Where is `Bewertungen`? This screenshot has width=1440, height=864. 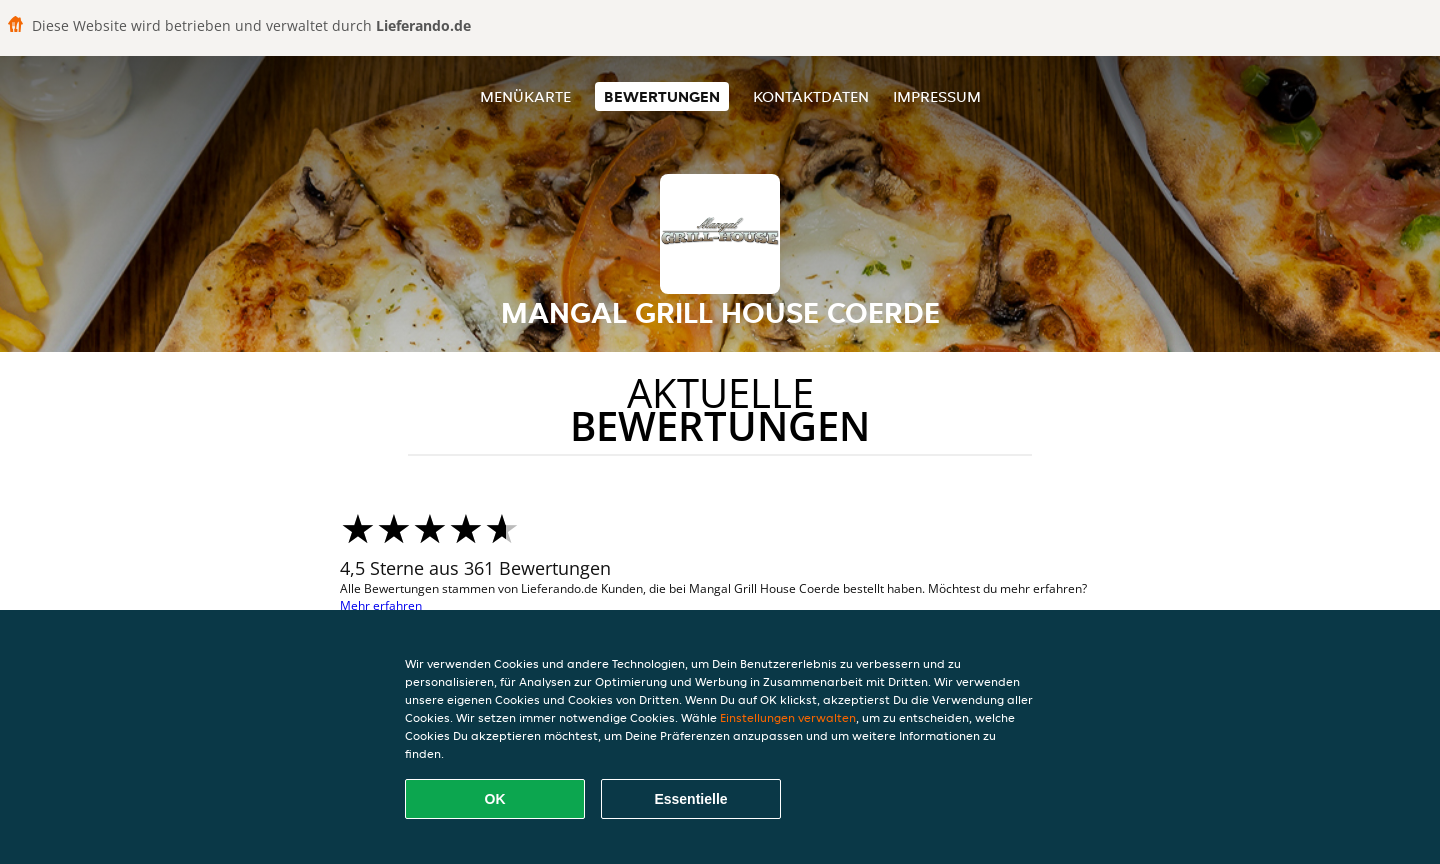
Bewertungen is located at coordinates (662, 96).